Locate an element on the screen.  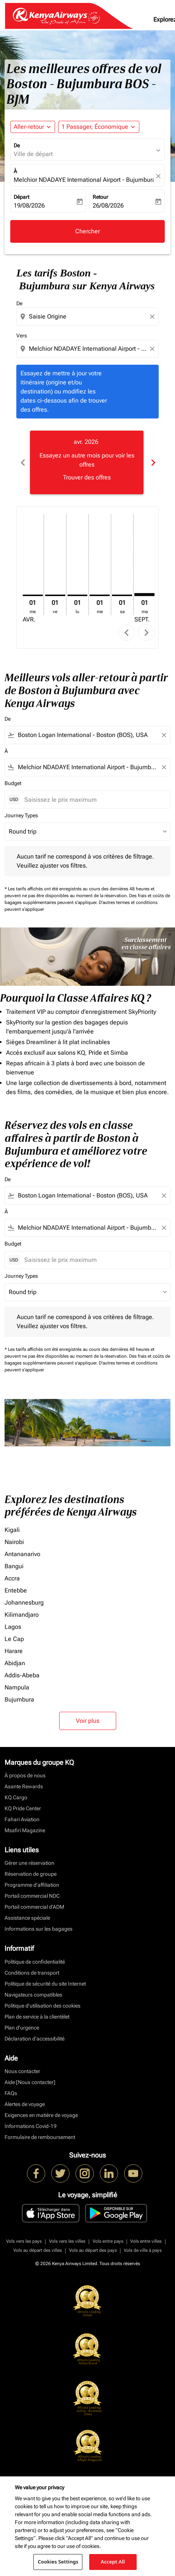
KQ Cargo is located at coordinates (16, 1797).